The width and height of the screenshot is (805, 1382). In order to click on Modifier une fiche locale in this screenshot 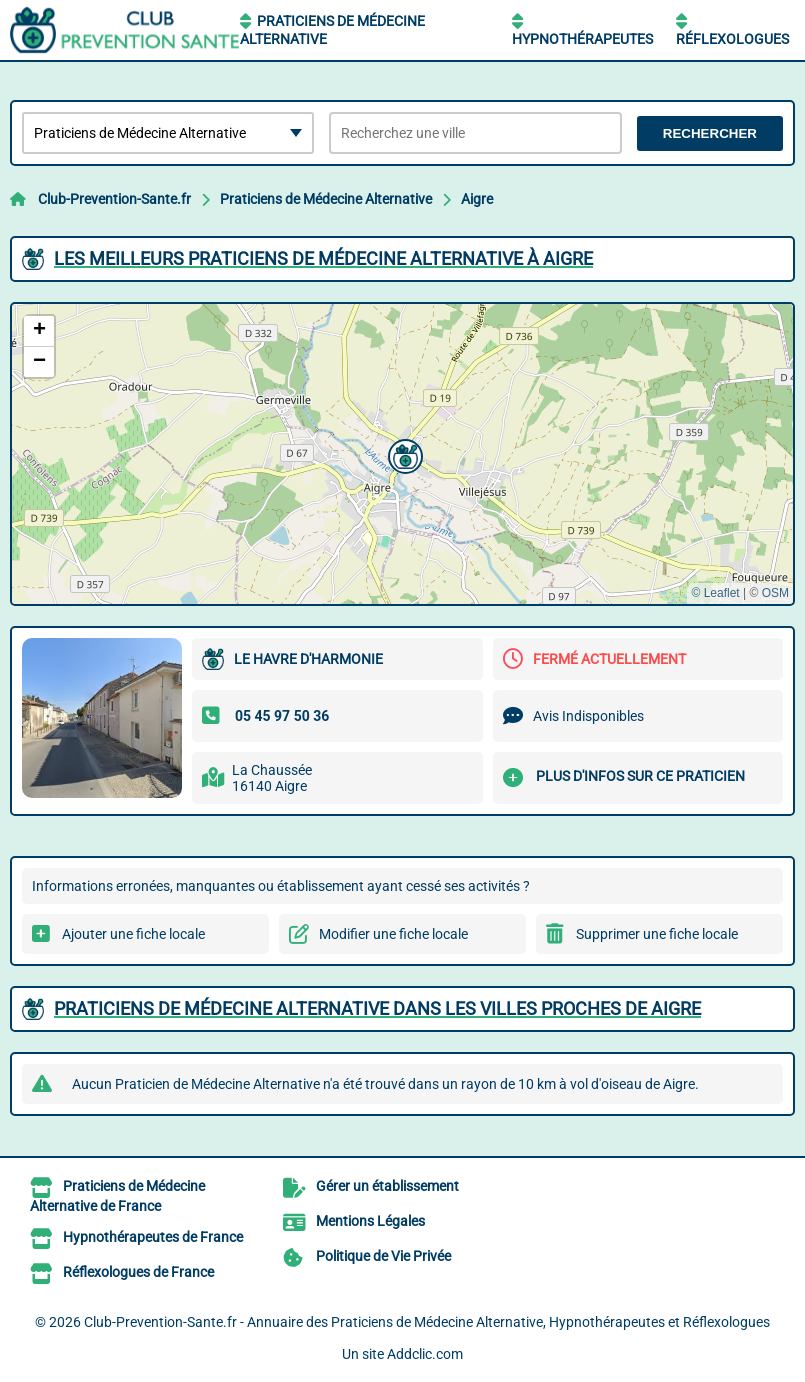, I will do `click(393, 934)`.